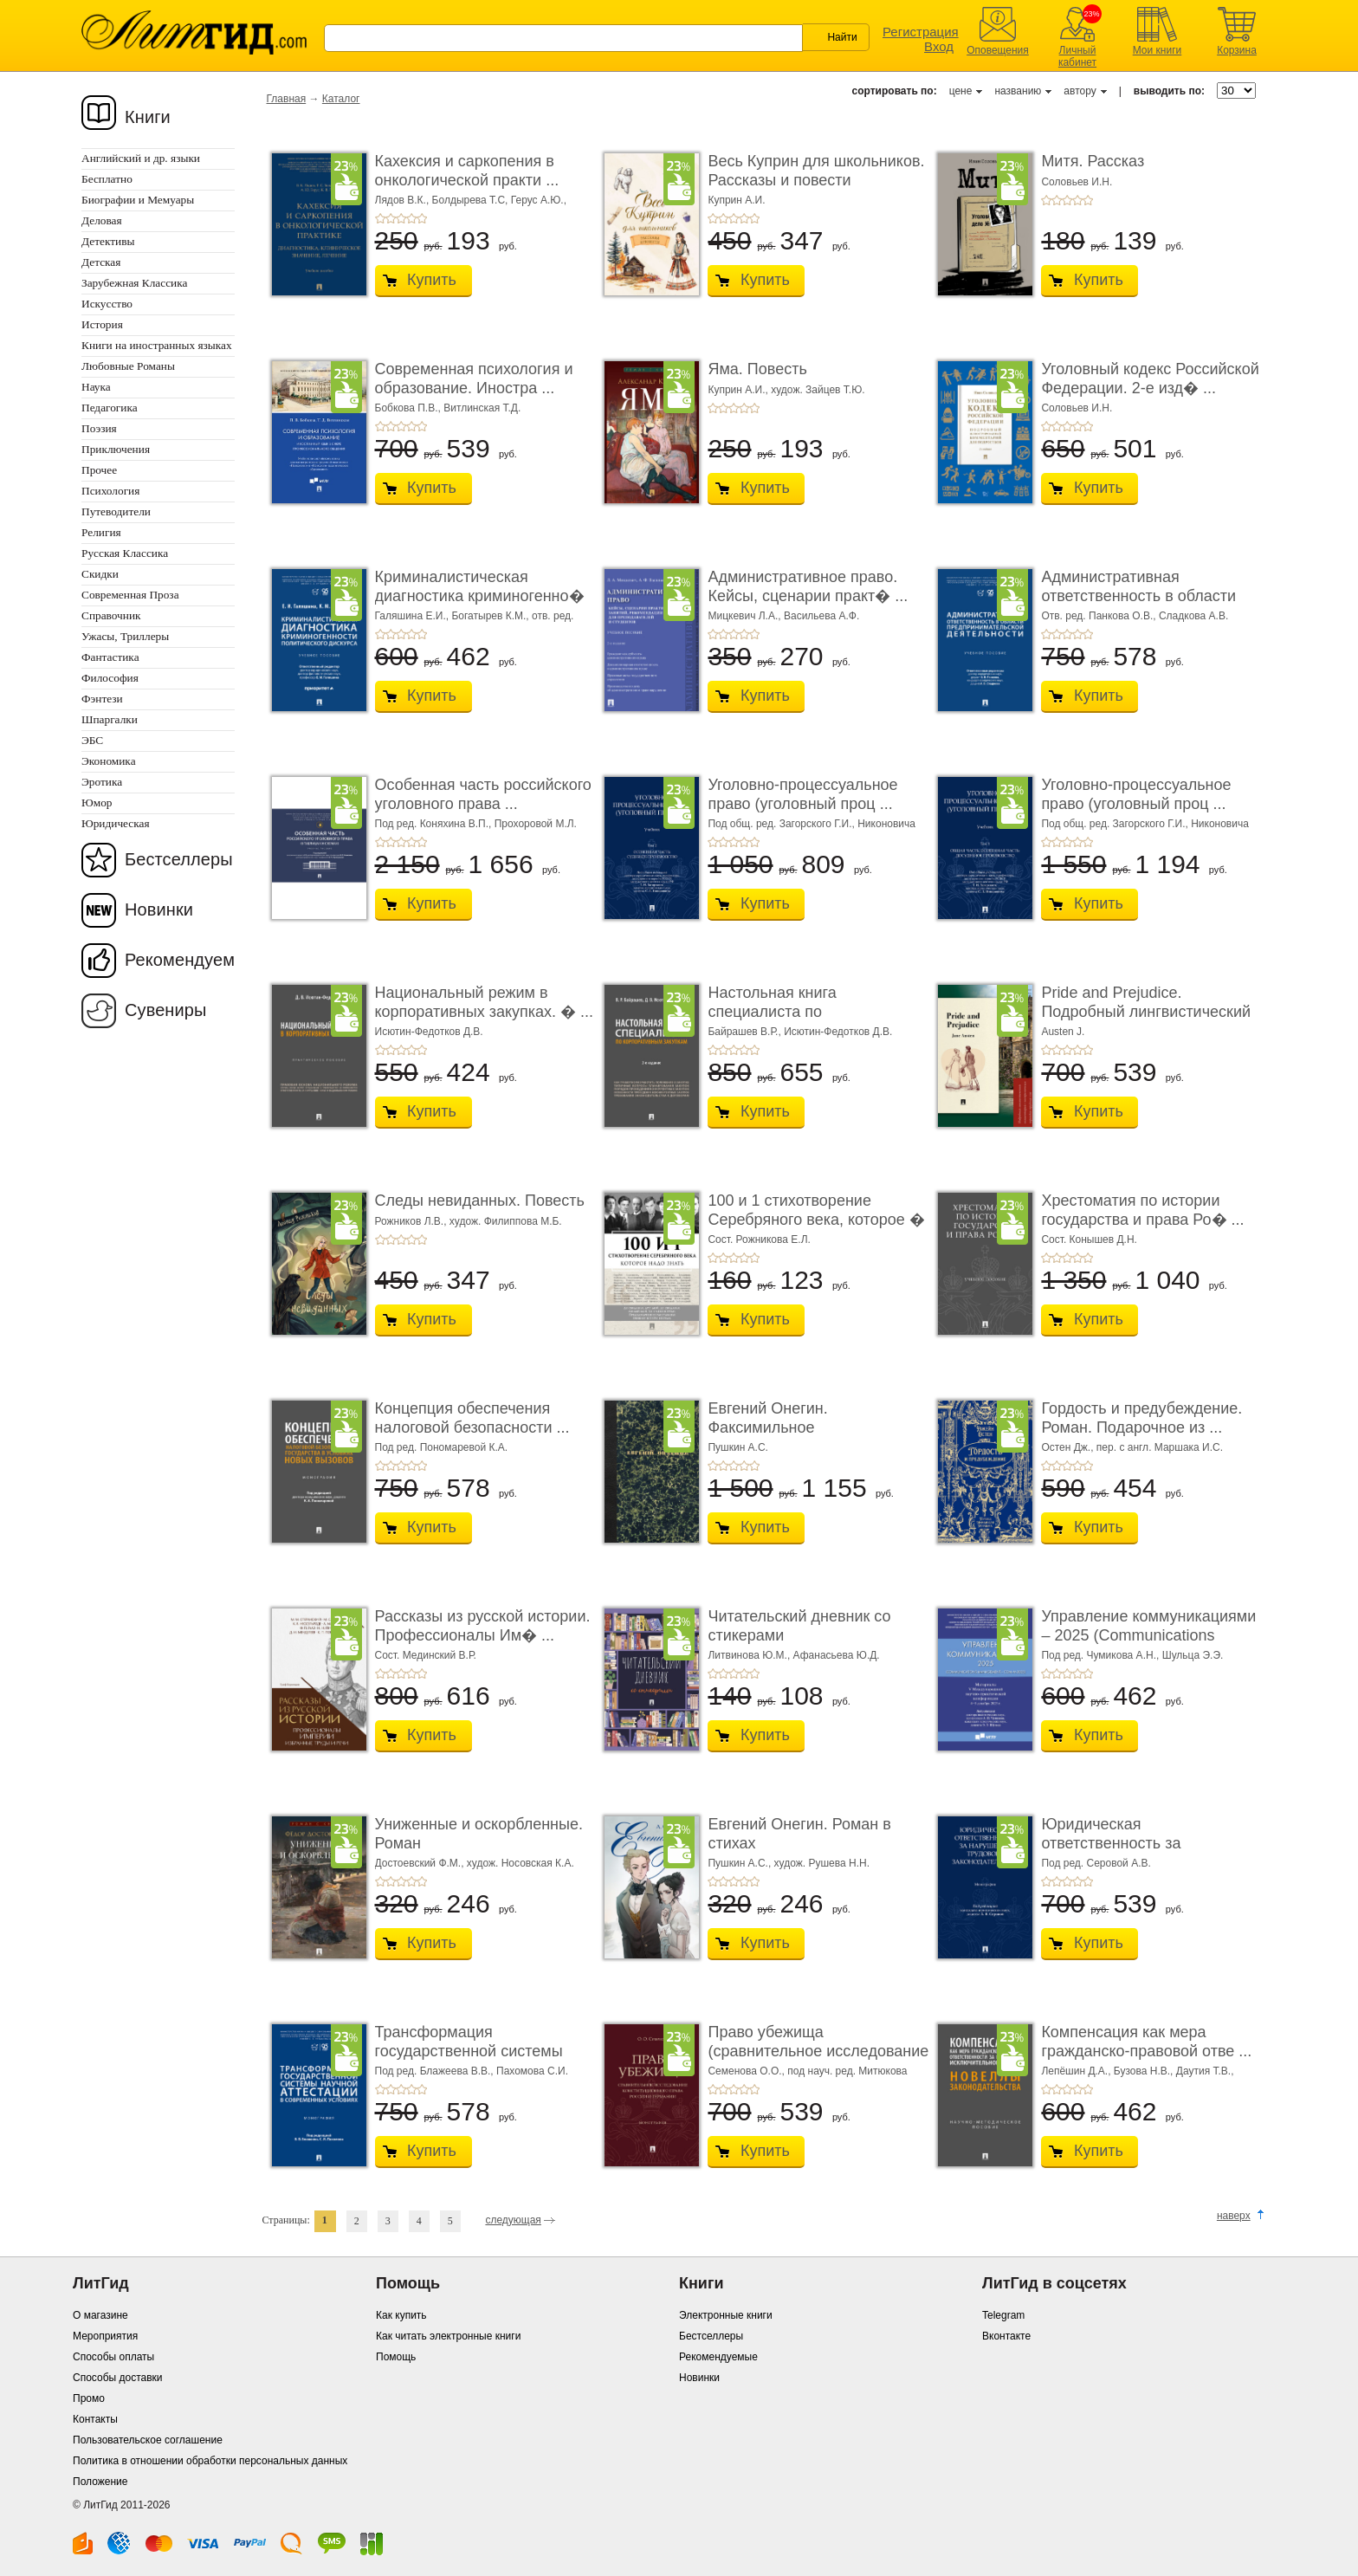 The image size is (1358, 2576). Describe the element at coordinates (538, 200) in the screenshot. I see `Герус А.Ю.,` at that location.